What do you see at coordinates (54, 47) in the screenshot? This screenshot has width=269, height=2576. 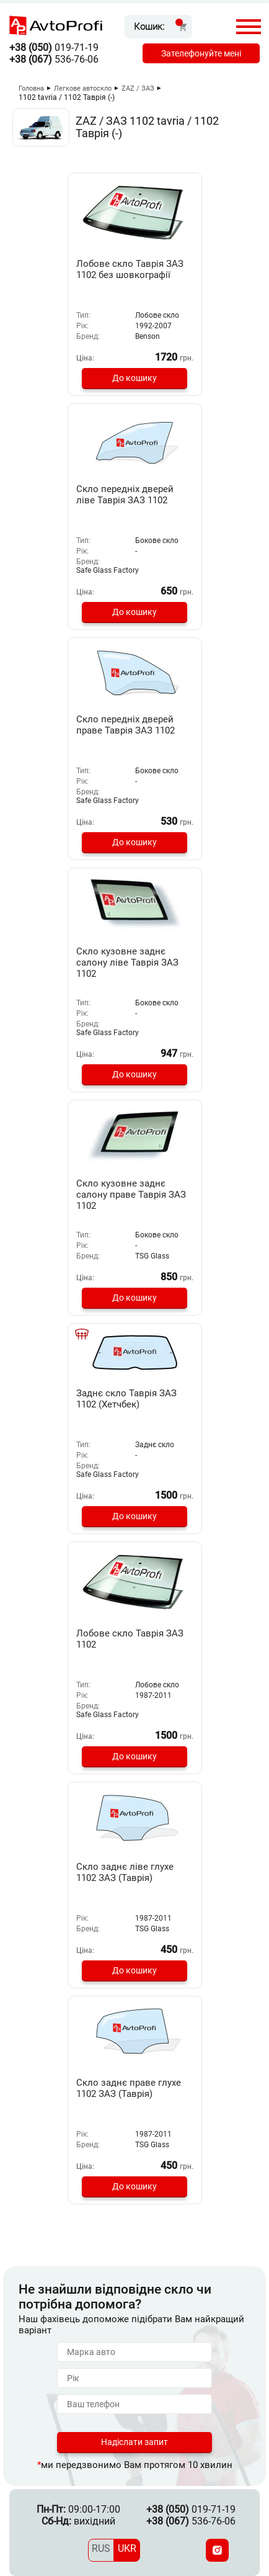 I see `019-71-19` at bounding box center [54, 47].